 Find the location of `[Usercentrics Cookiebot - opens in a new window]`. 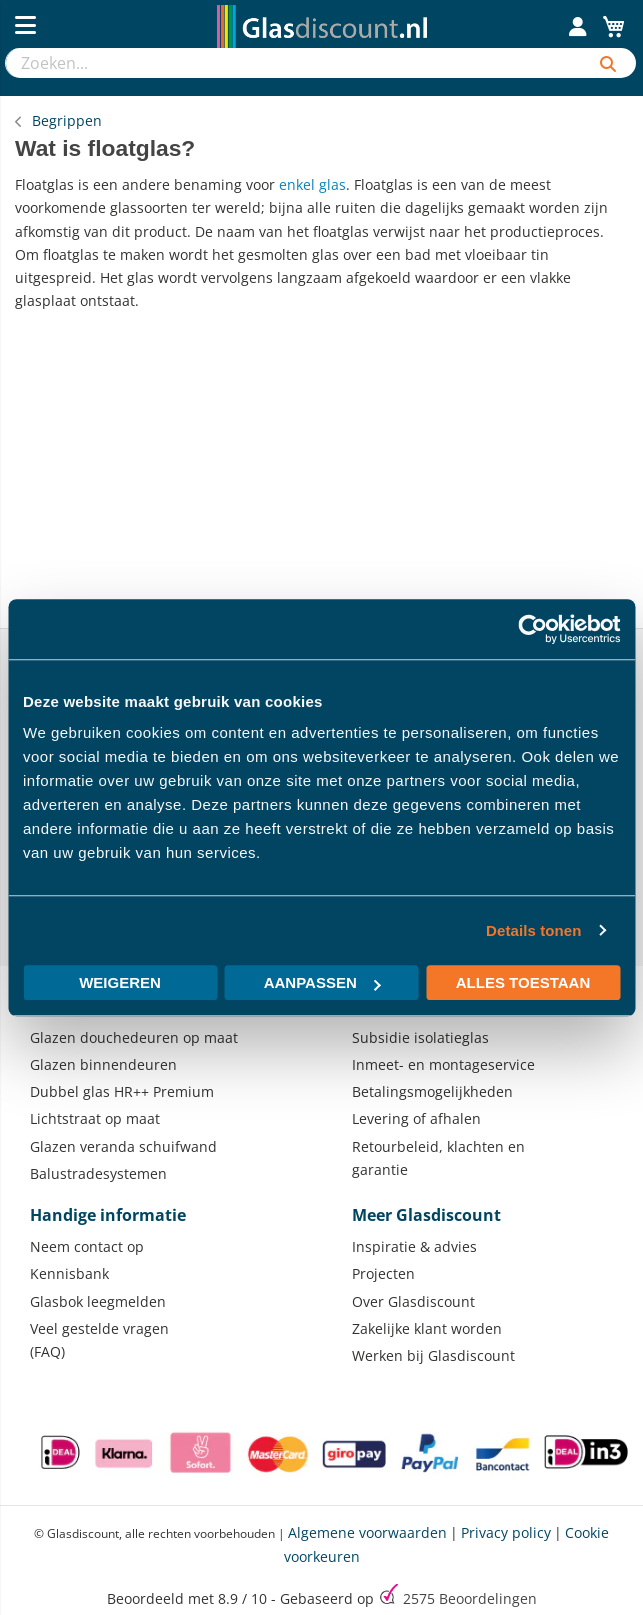

[Usercentrics Cookiebot - opens in a new window] is located at coordinates (532, 629).